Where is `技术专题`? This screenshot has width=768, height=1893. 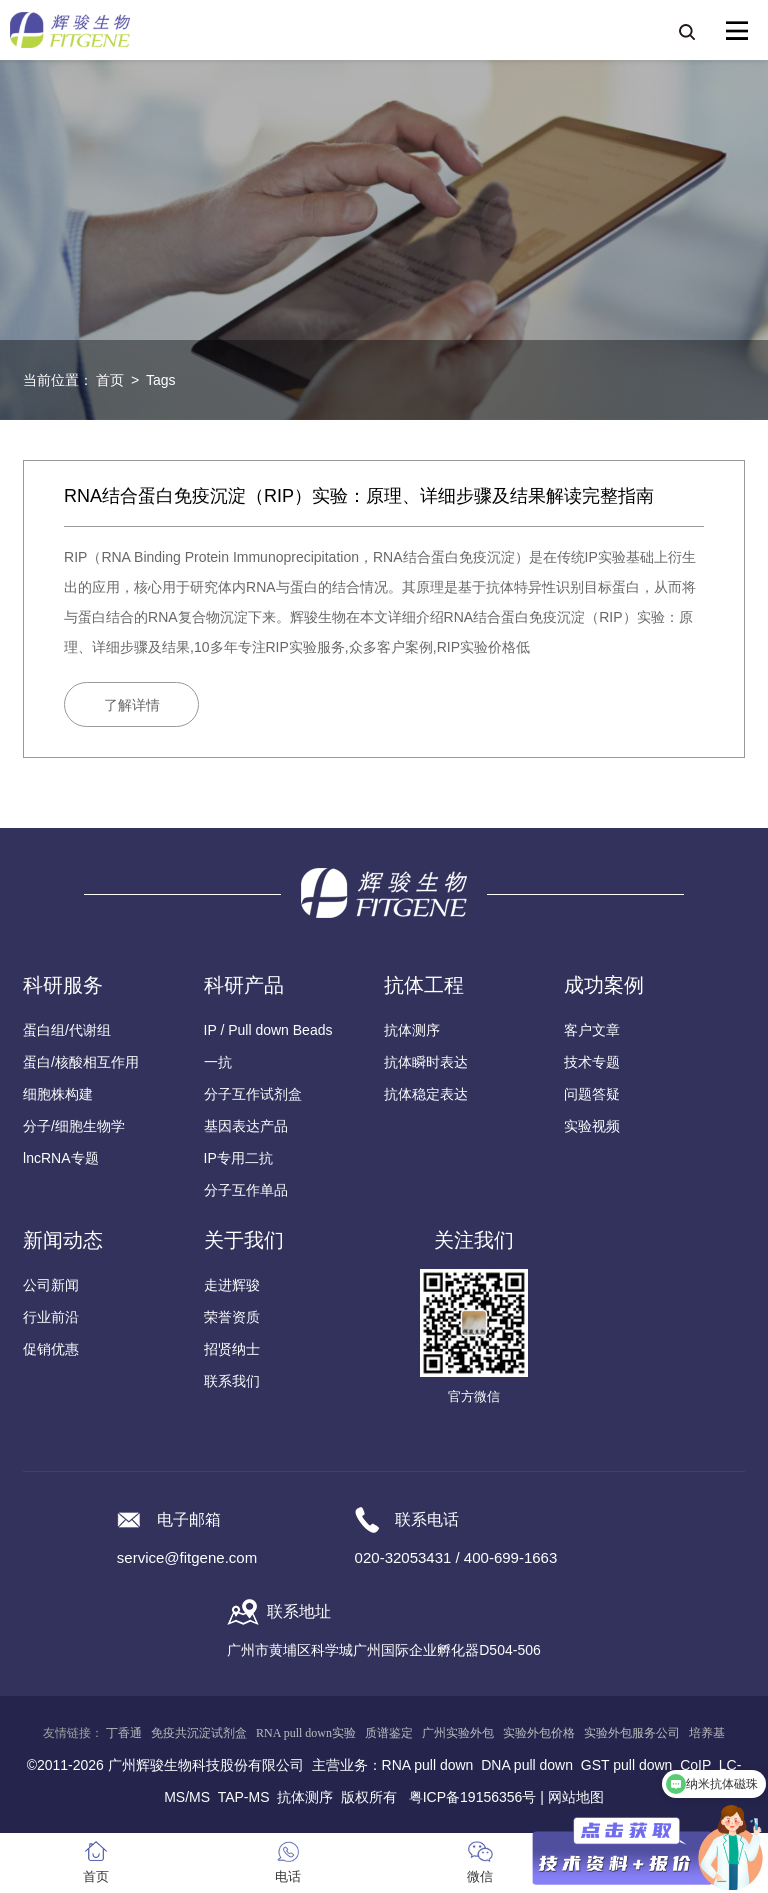
技术专题 is located at coordinates (592, 1062).